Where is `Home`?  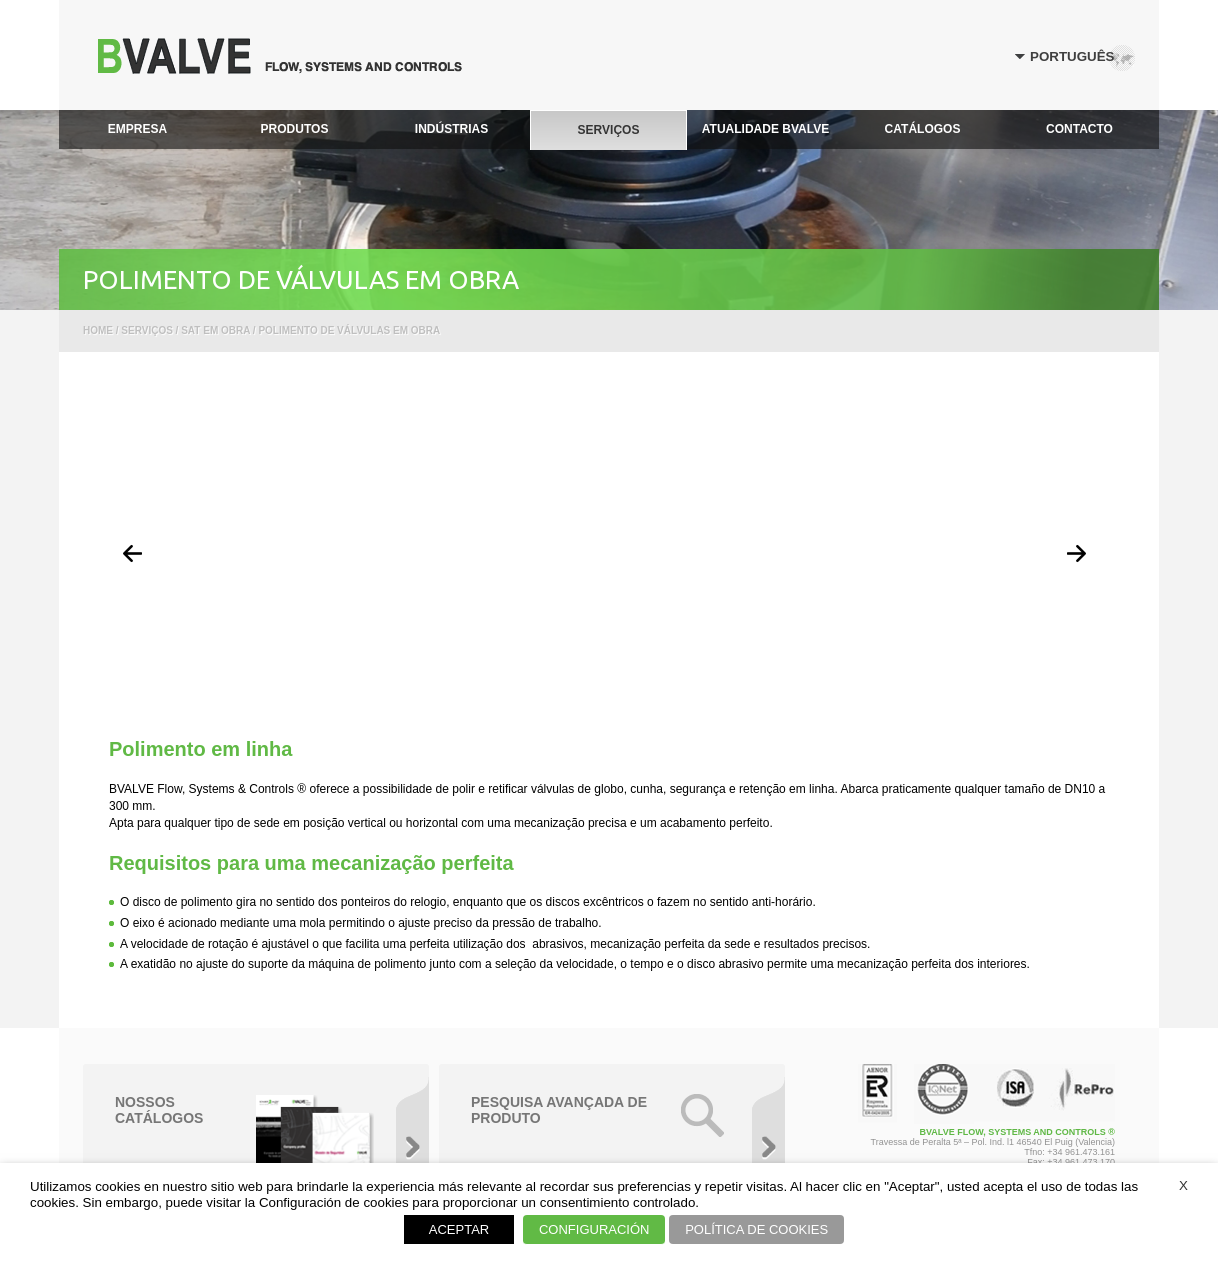
Home is located at coordinates (98, 330).